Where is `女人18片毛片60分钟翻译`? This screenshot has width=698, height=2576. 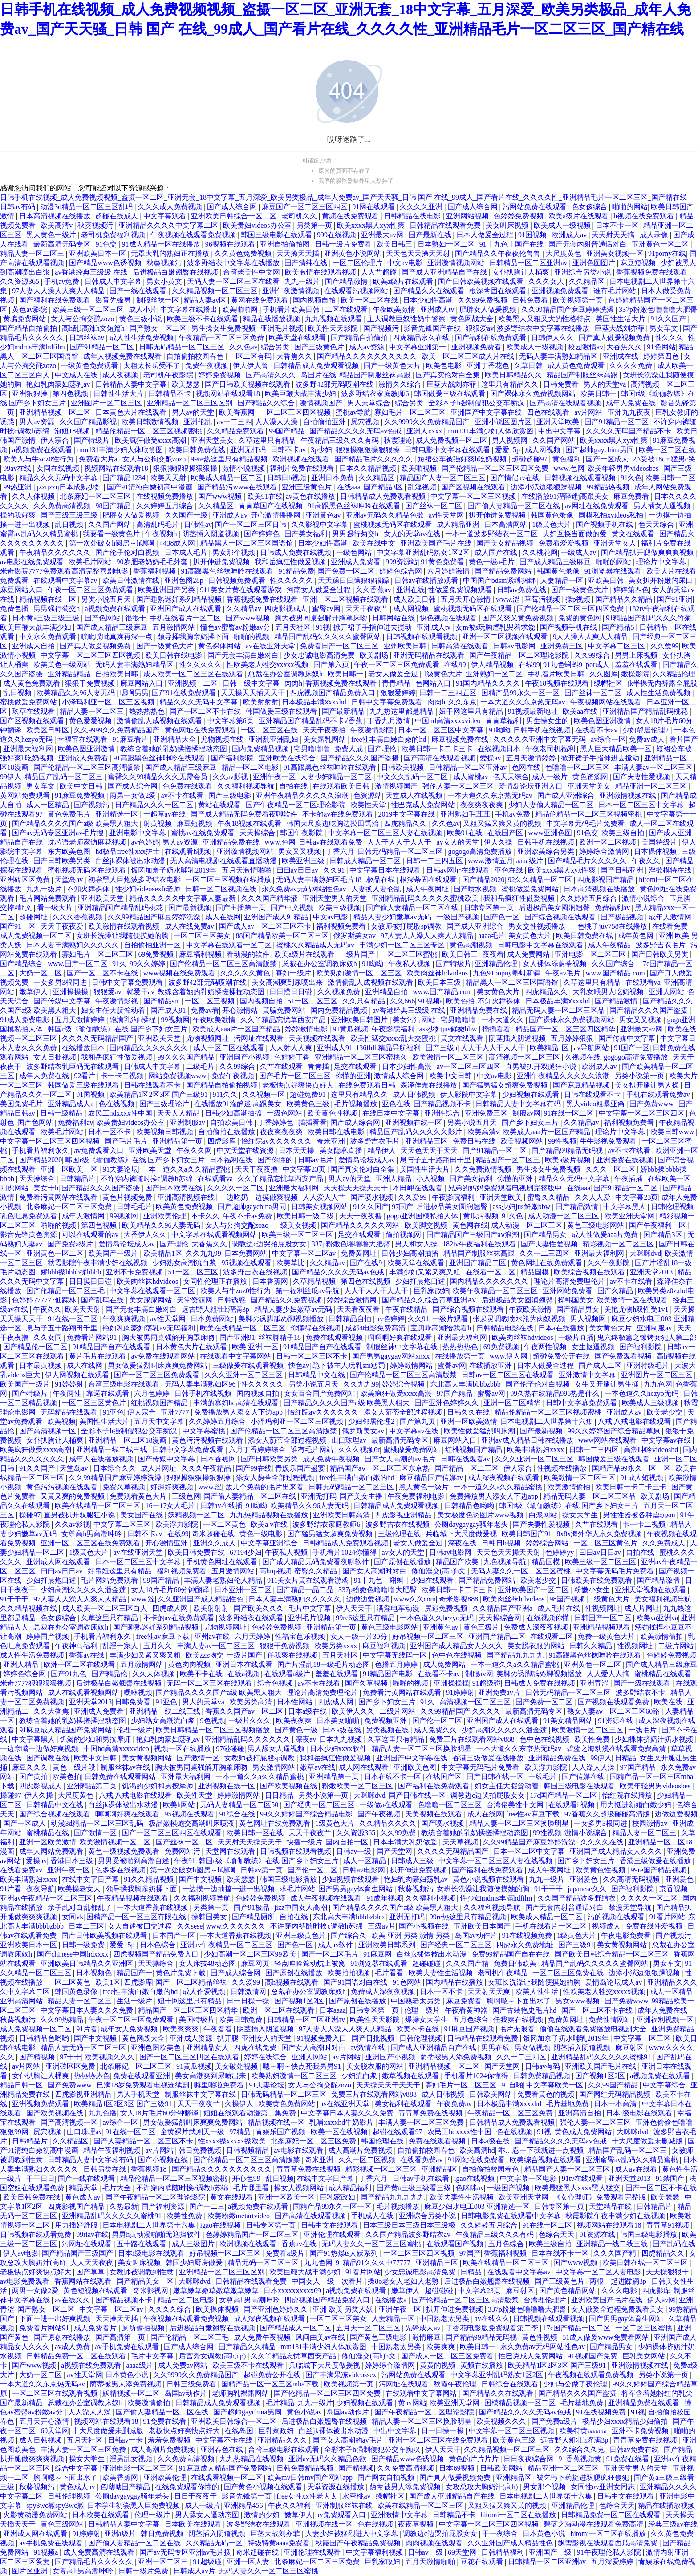
女人18片毛片60分钟翻译 is located at coordinates (171, 1589).